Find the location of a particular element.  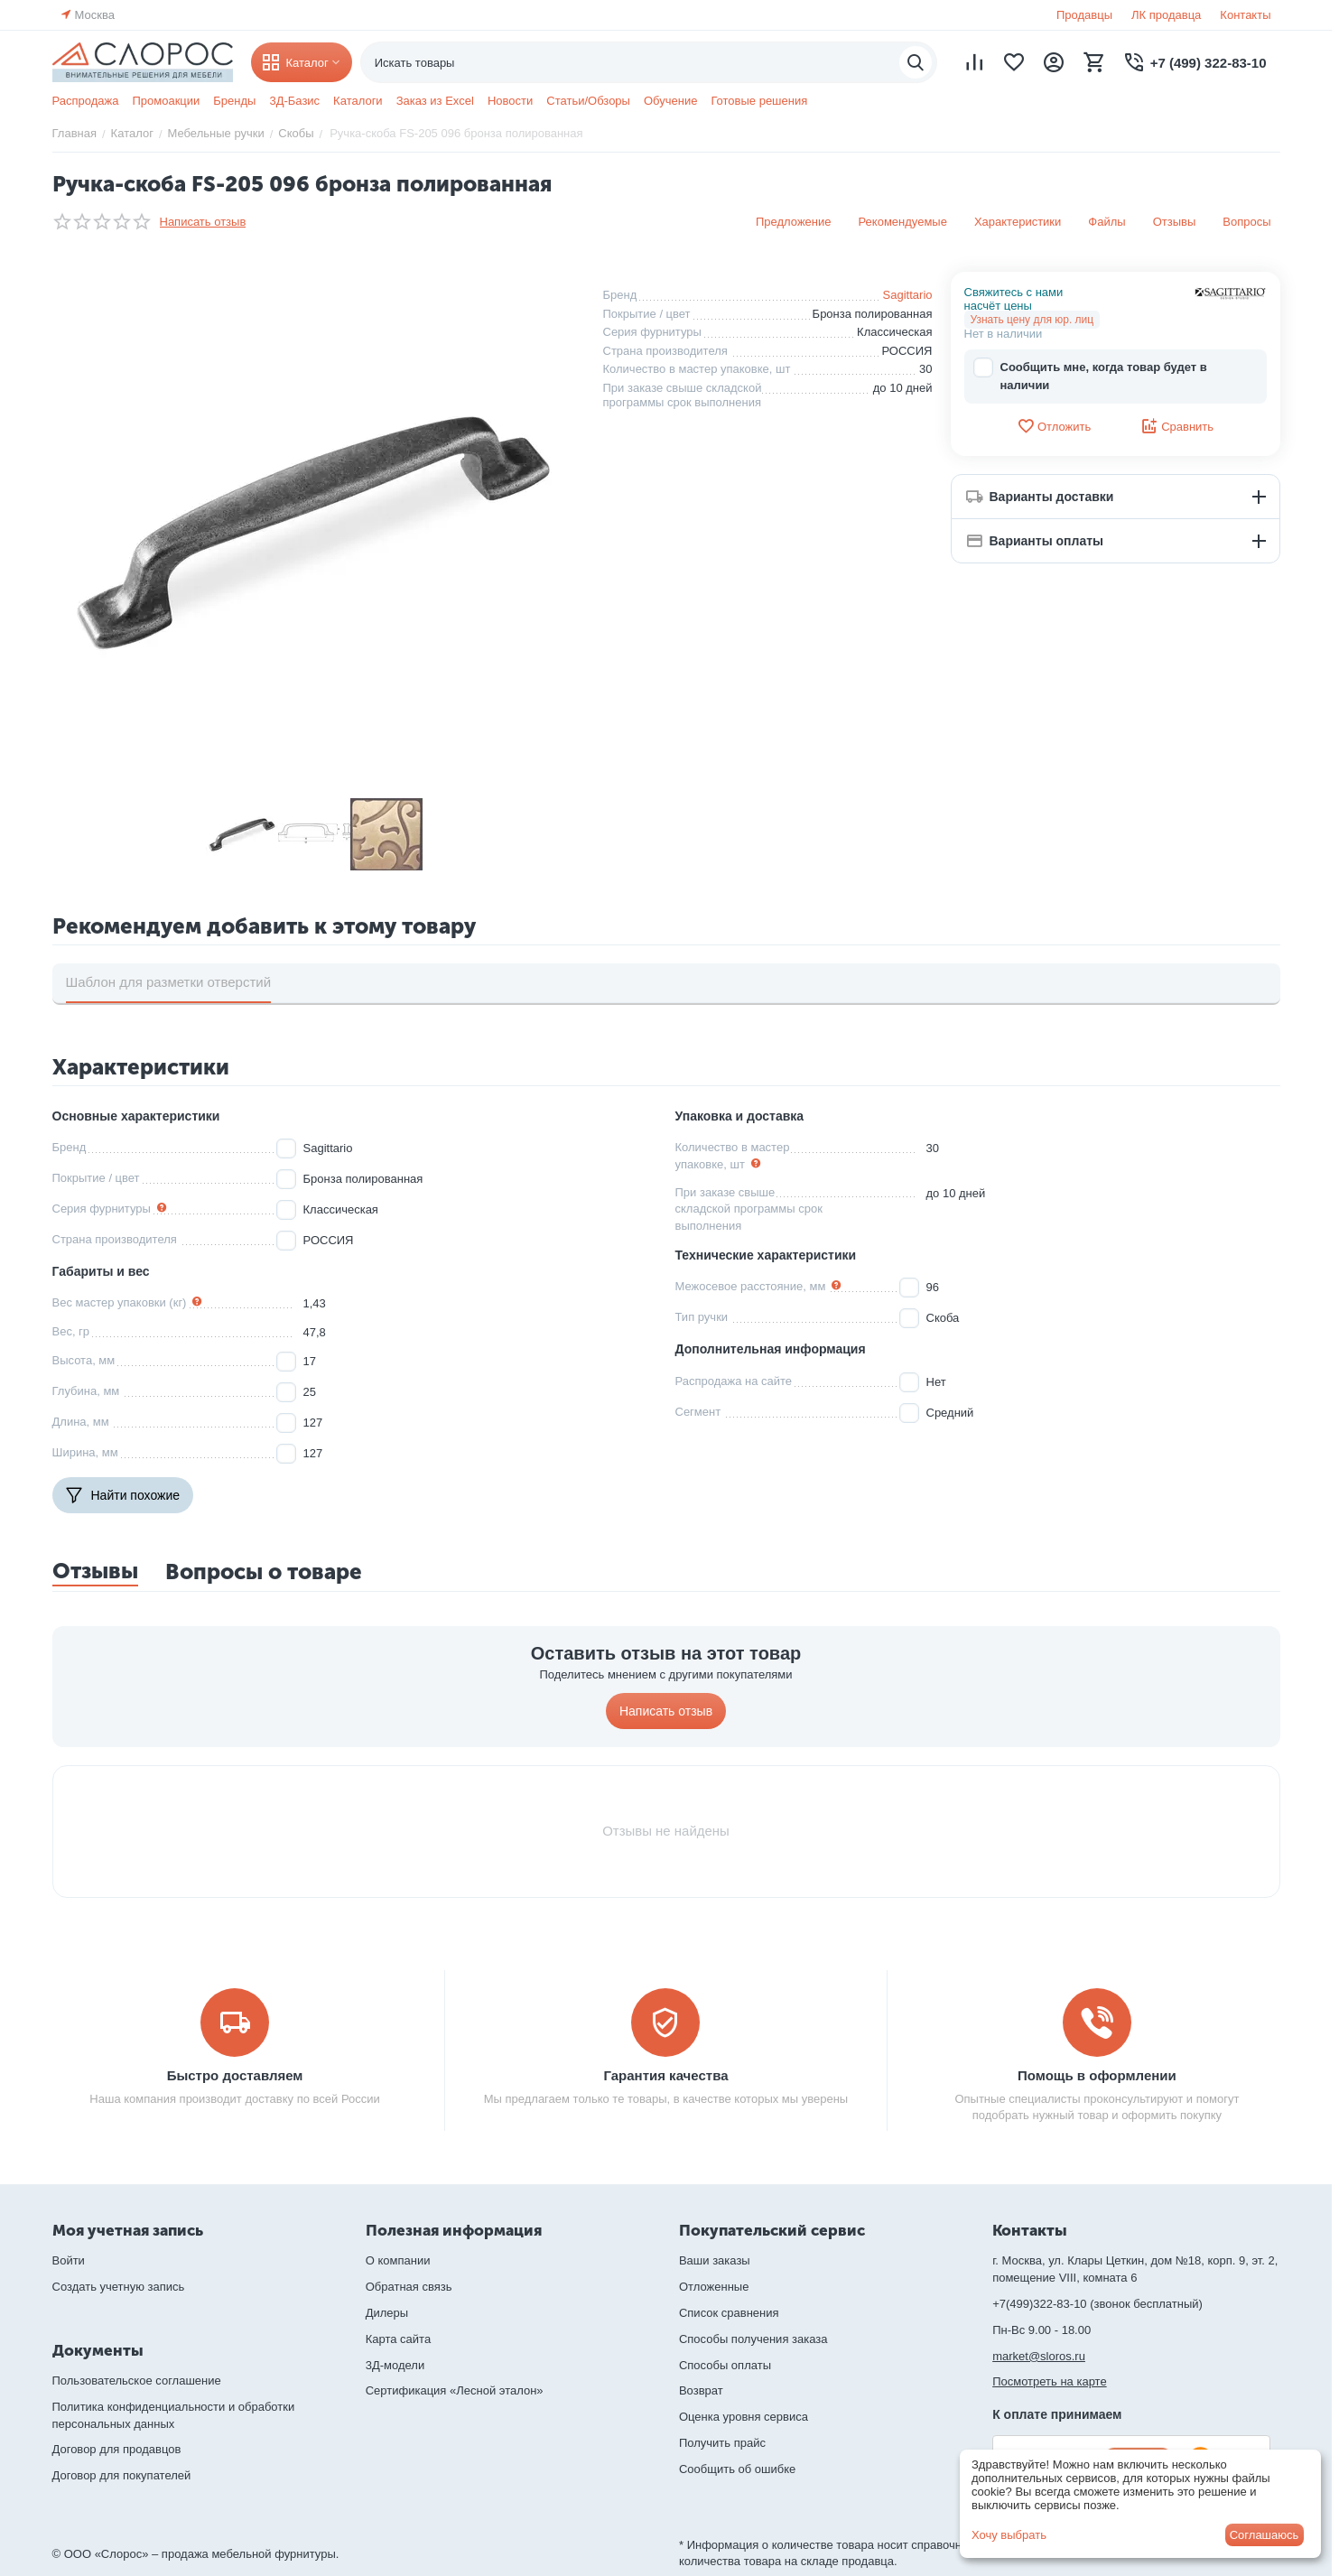

Помощь в оформлении is located at coordinates (1097, 2075).